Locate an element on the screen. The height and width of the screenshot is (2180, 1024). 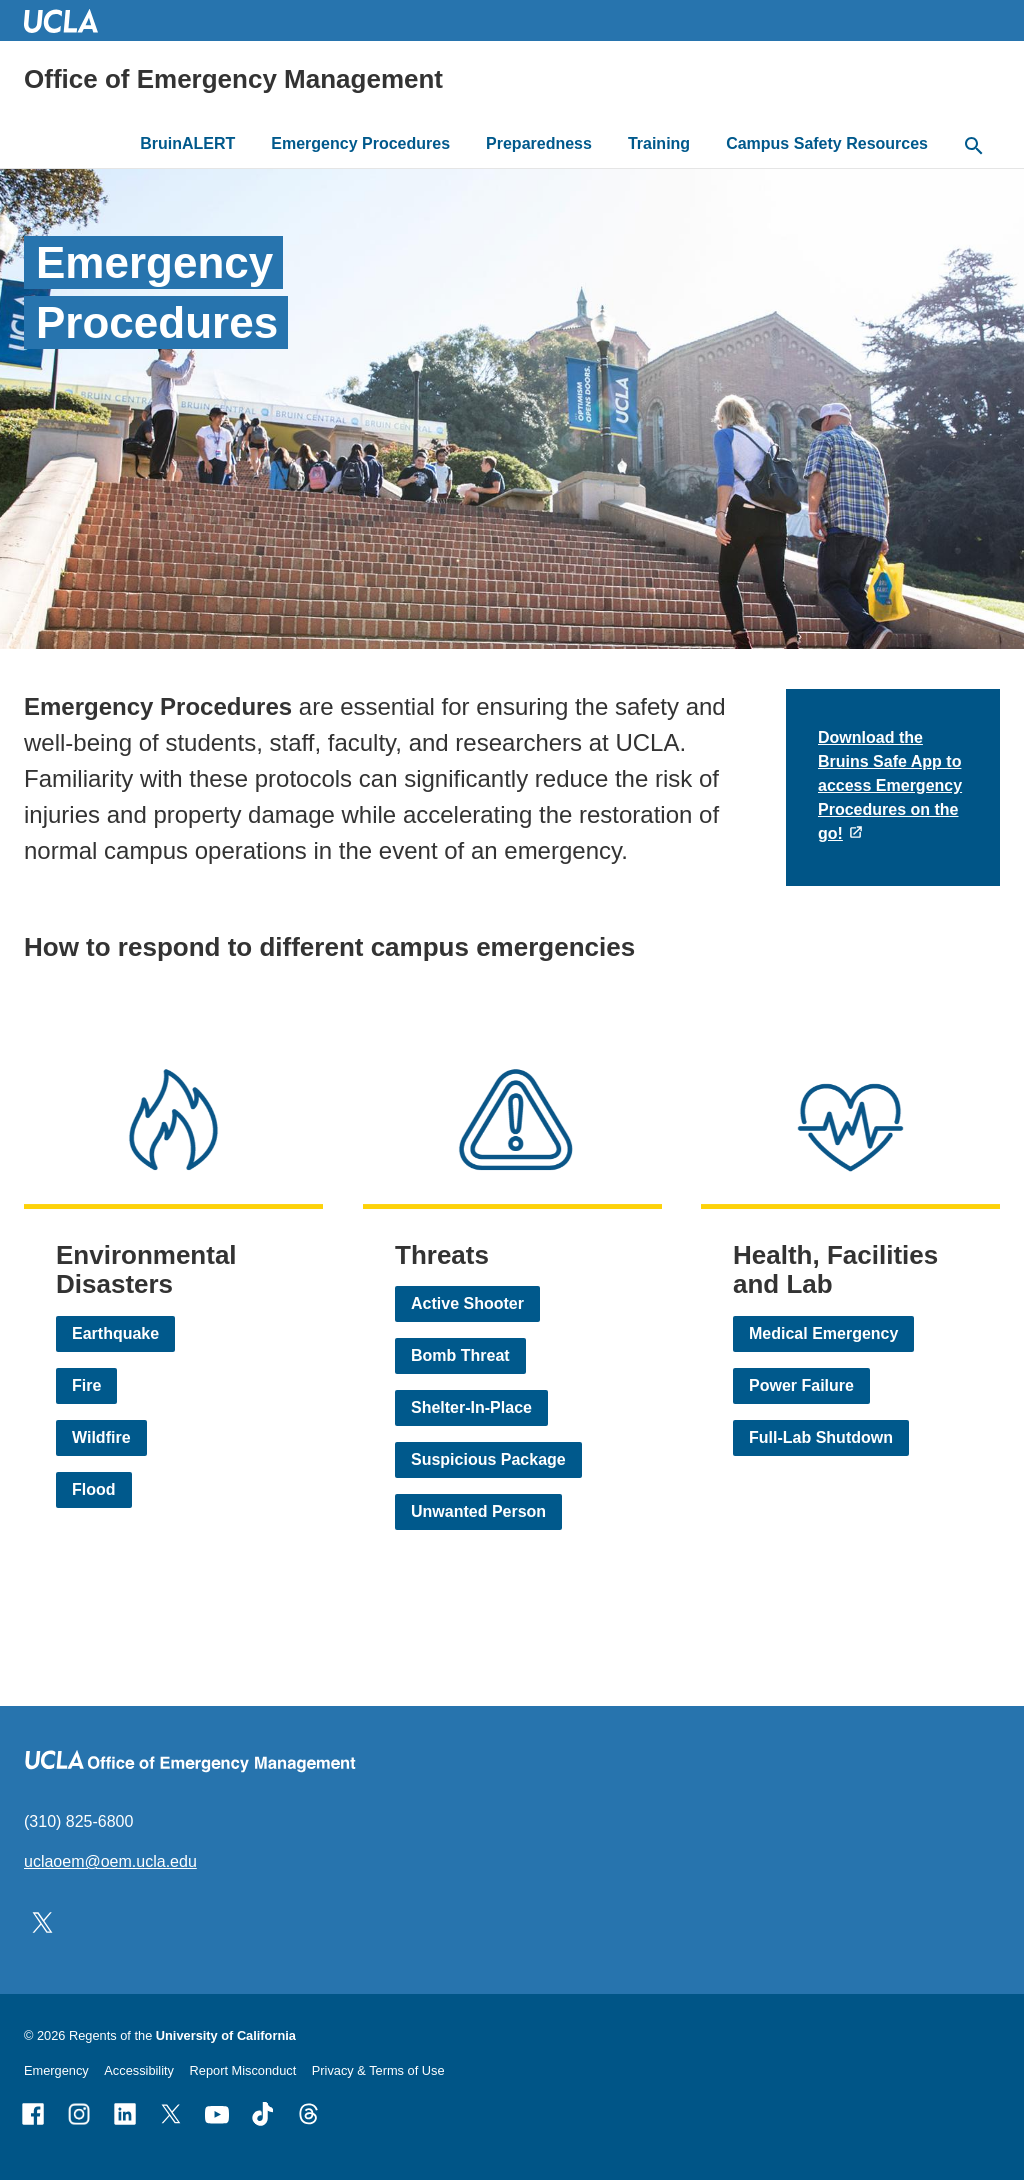
Unwanted Person is located at coordinates (478, 1511).